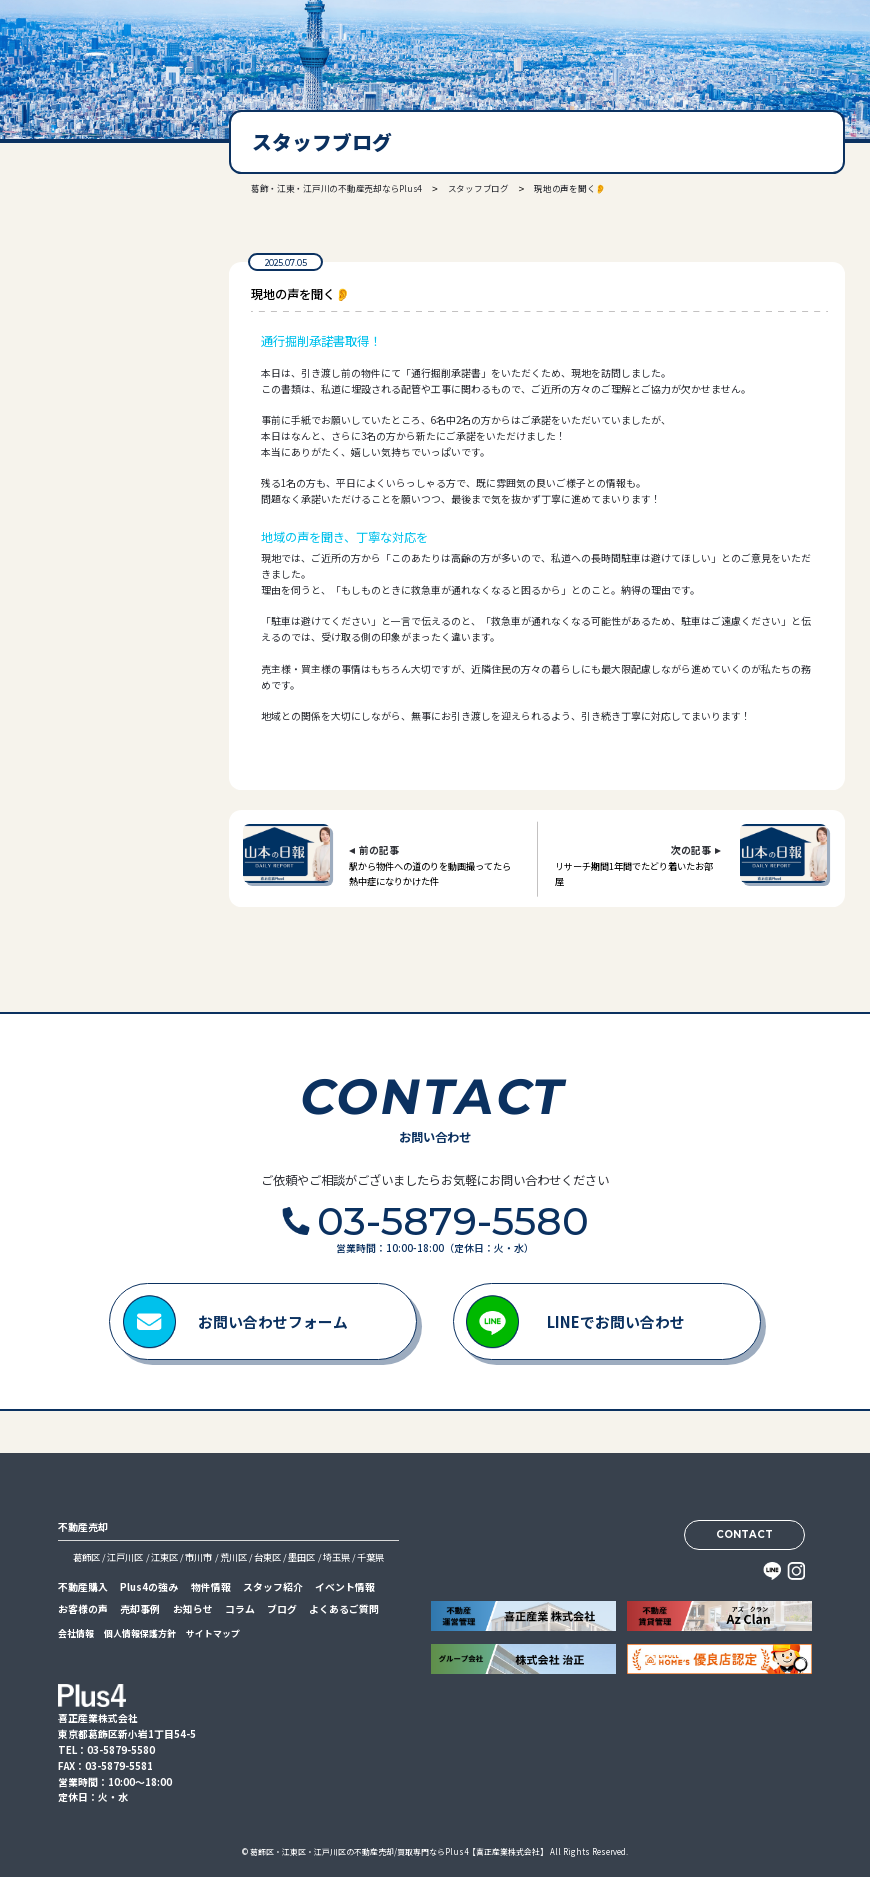 The image size is (870, 1877). Describe the element at coordinates (83, 1587) in the screenshot. I see `不動産購入` at that location.